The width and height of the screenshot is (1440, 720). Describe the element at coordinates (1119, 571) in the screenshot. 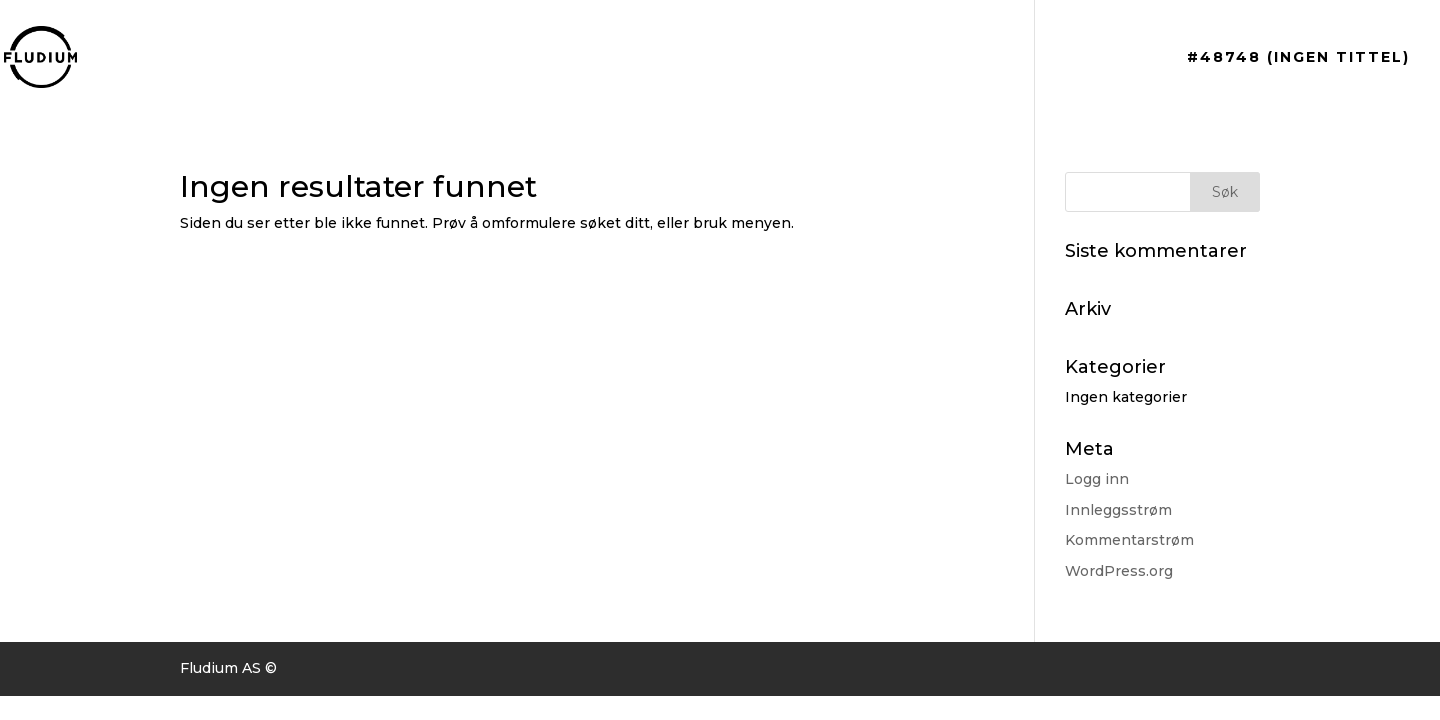

I see `WordPress.org` at that location.